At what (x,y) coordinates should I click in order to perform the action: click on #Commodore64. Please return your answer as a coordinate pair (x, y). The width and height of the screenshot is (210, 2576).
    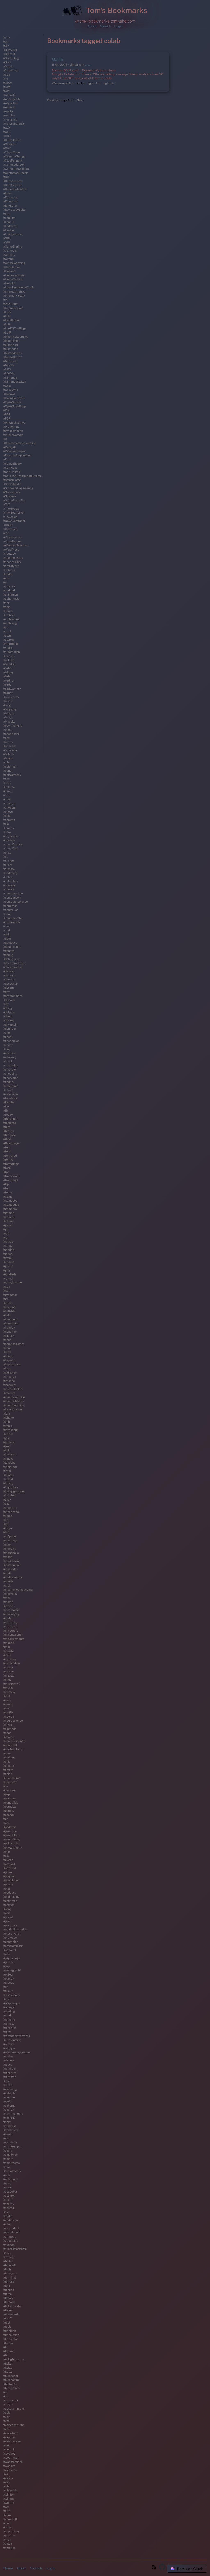
    Looking at the image, I should click on (14, 164).